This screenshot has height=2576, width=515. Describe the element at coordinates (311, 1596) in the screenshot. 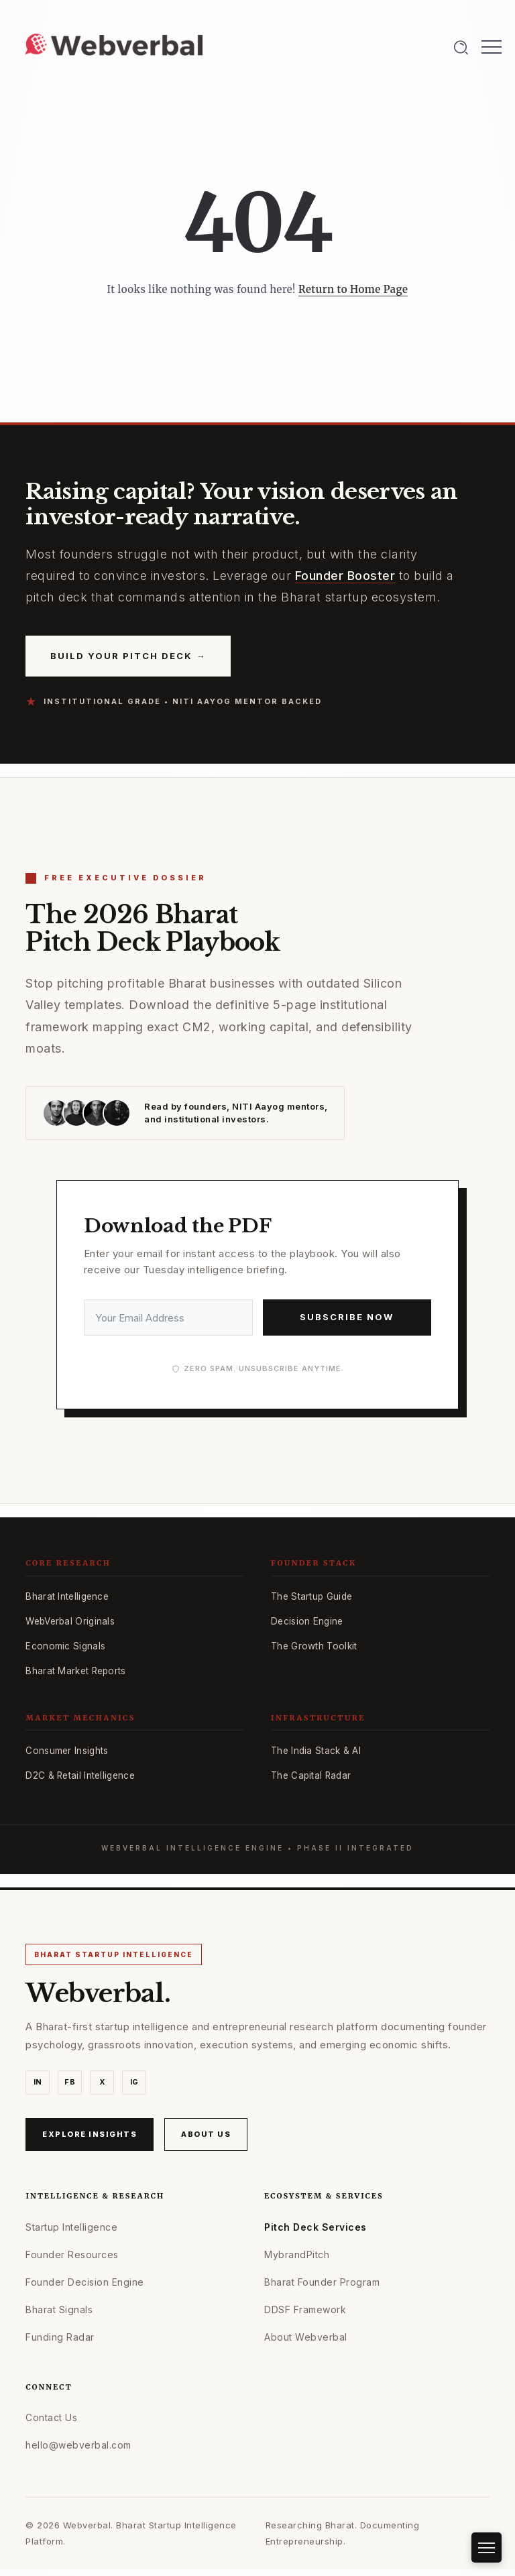

I see `The Startup Guide` at that location.